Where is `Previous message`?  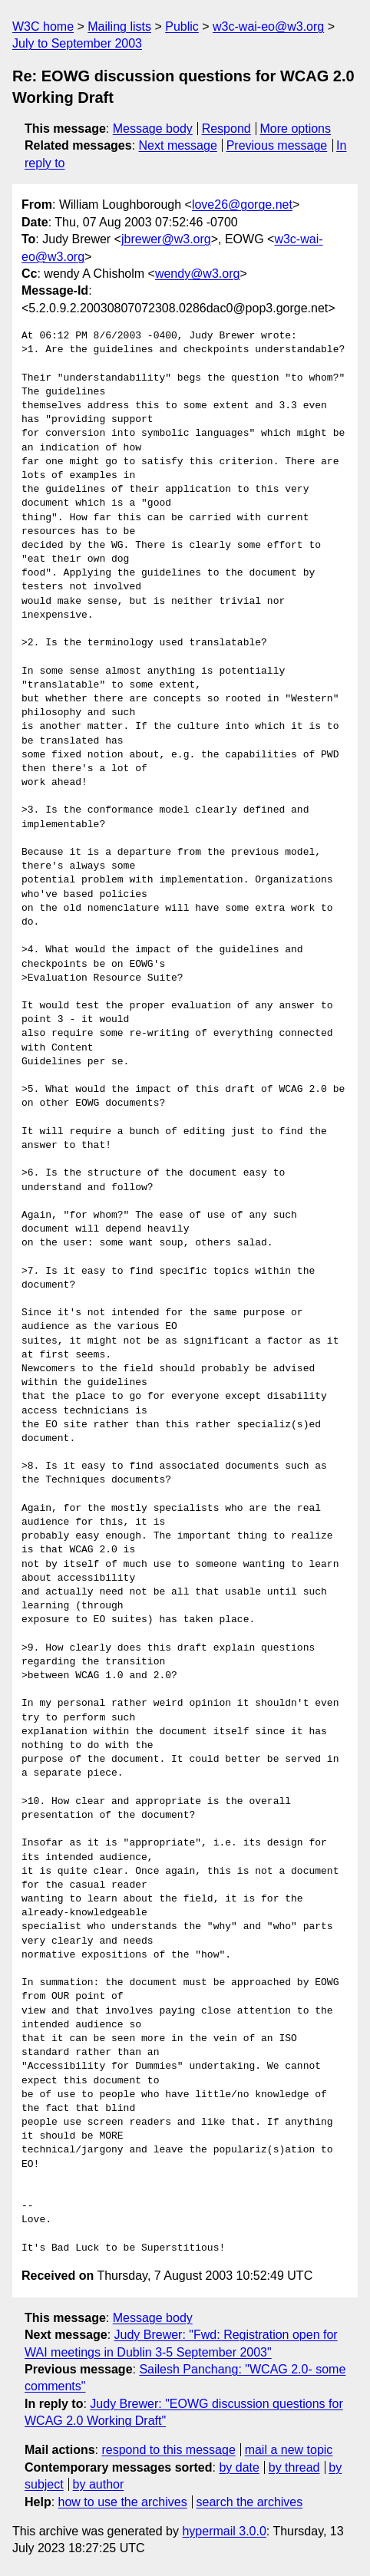 Previous message is located at coordinates (277, 145).